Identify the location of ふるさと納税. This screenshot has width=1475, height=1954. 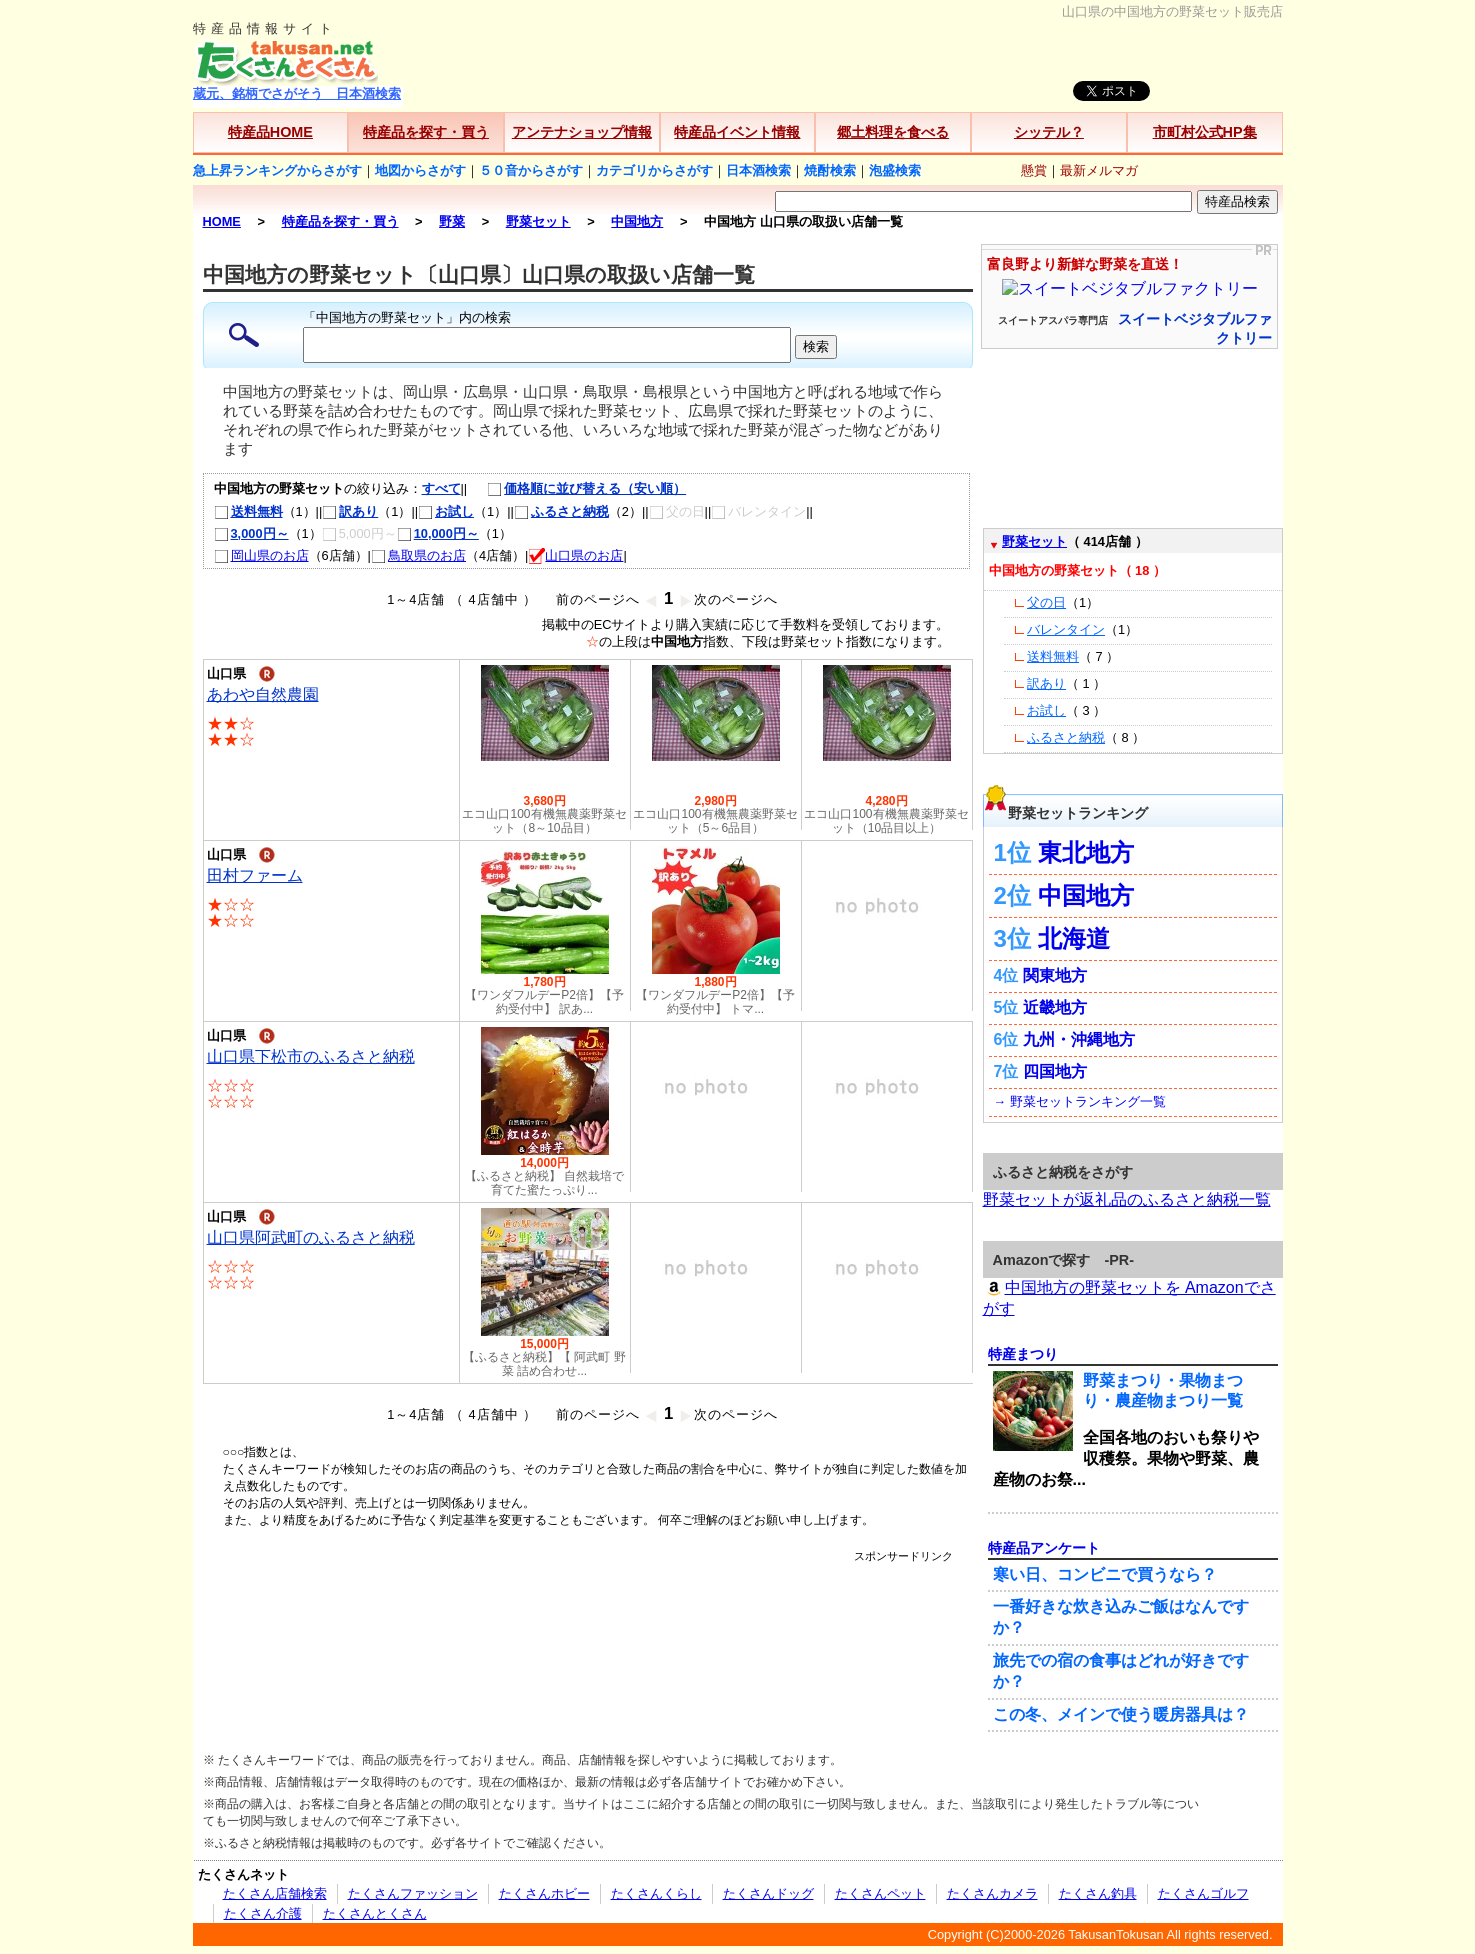
(561, 511).